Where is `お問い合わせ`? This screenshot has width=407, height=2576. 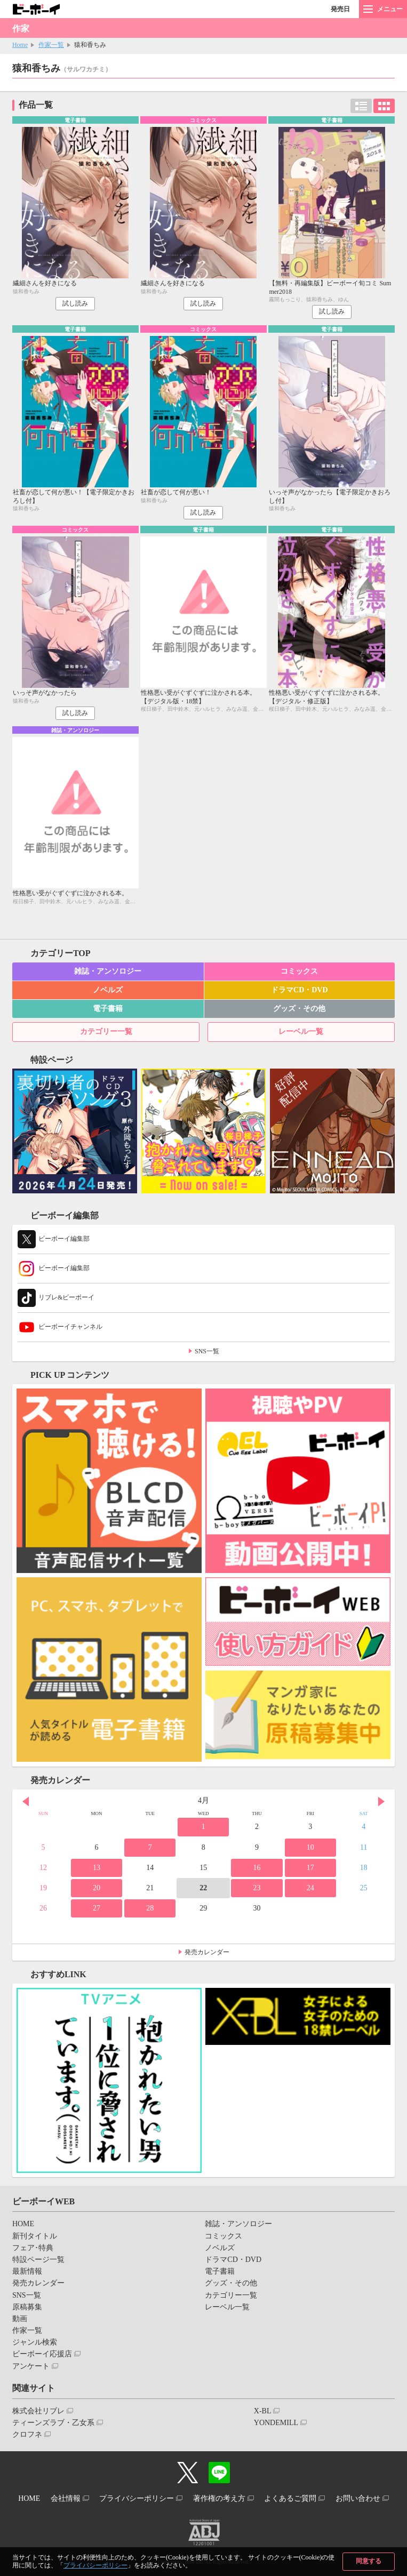 お問い合わせ is located at coordinates (358, 2498).